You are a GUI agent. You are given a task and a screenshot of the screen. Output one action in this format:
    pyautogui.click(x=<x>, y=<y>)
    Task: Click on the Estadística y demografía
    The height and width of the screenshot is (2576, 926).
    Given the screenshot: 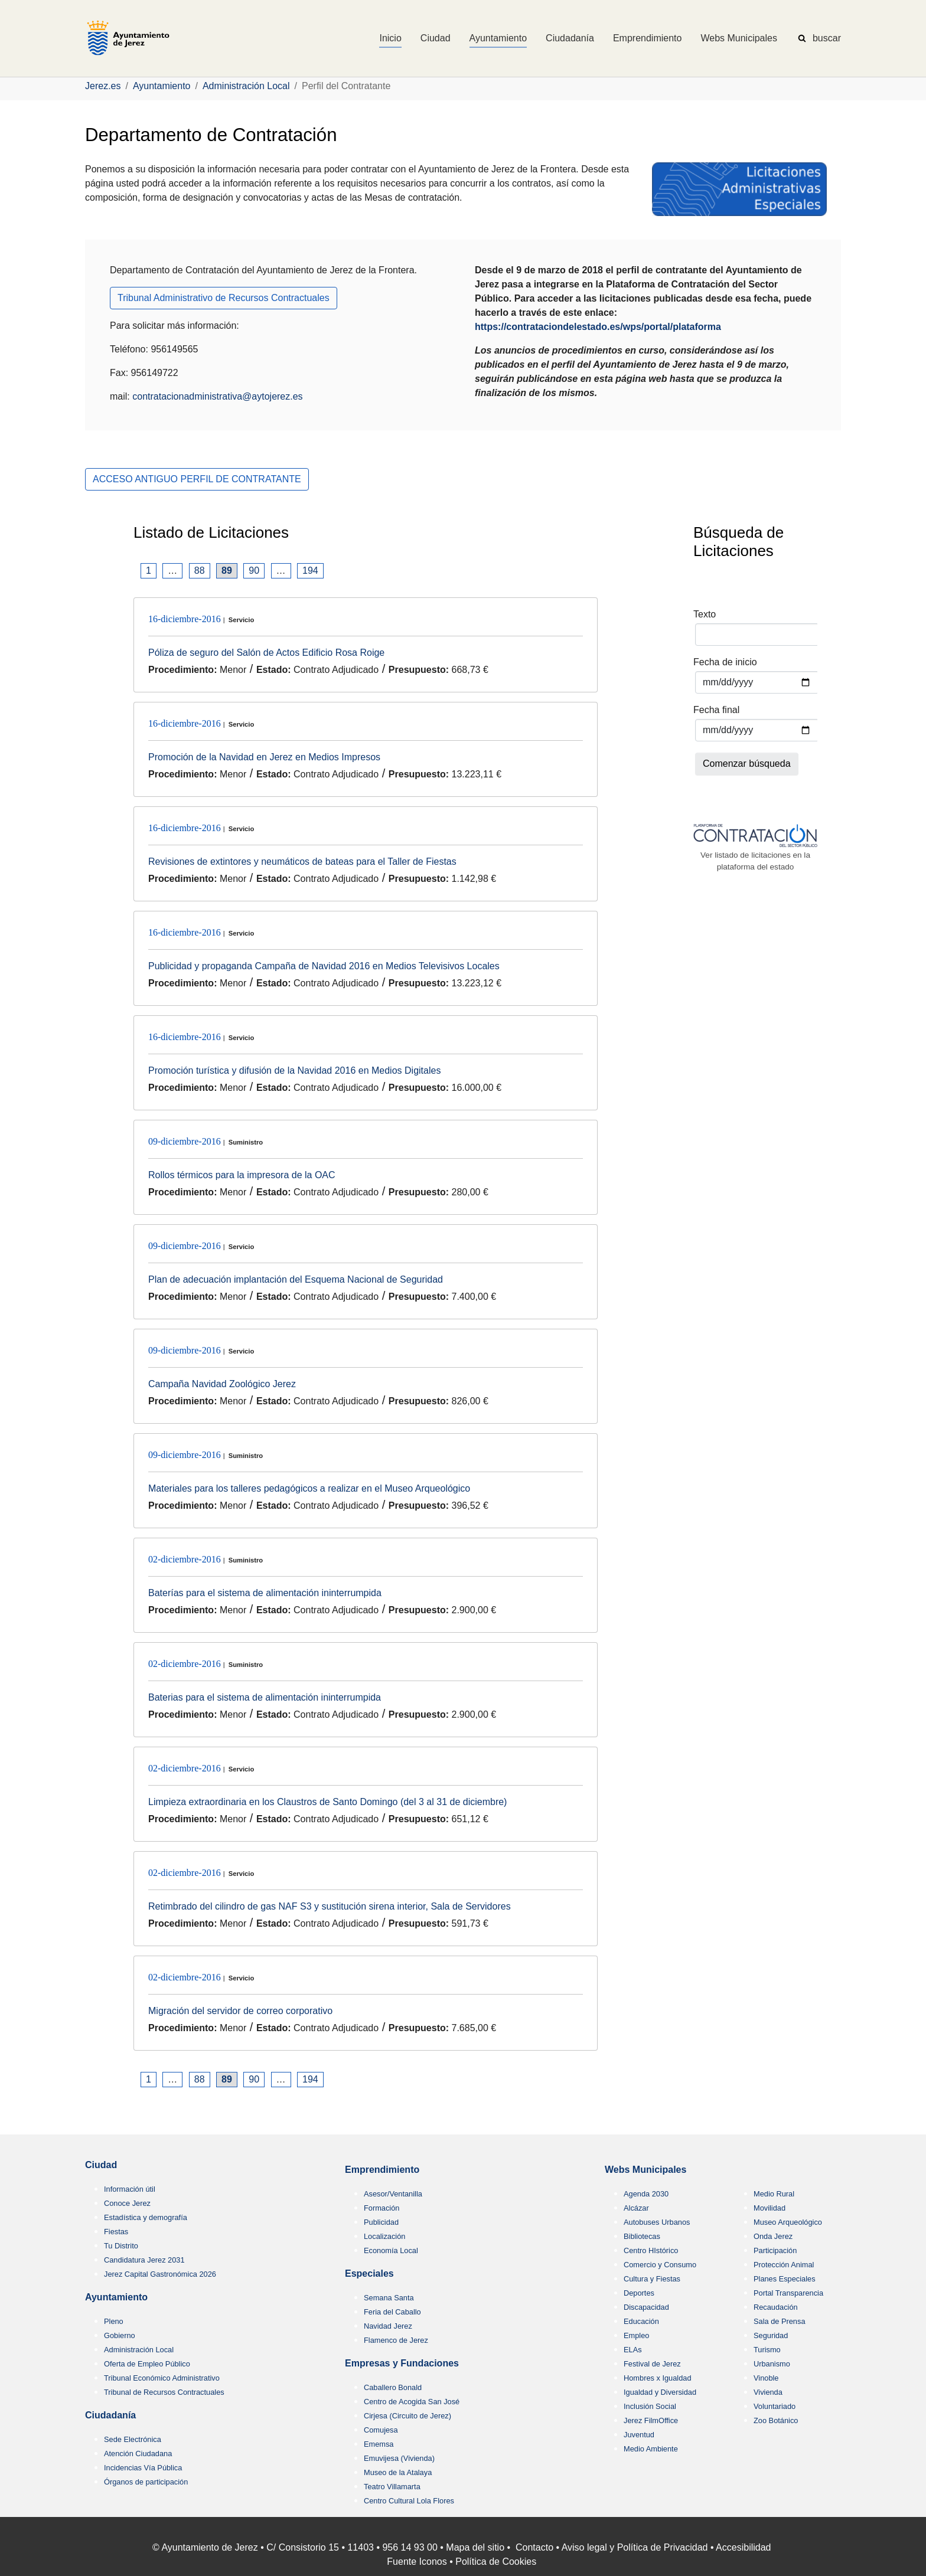 What is the action you would take?
    pyautogui.click(x=145, y=2217)
    